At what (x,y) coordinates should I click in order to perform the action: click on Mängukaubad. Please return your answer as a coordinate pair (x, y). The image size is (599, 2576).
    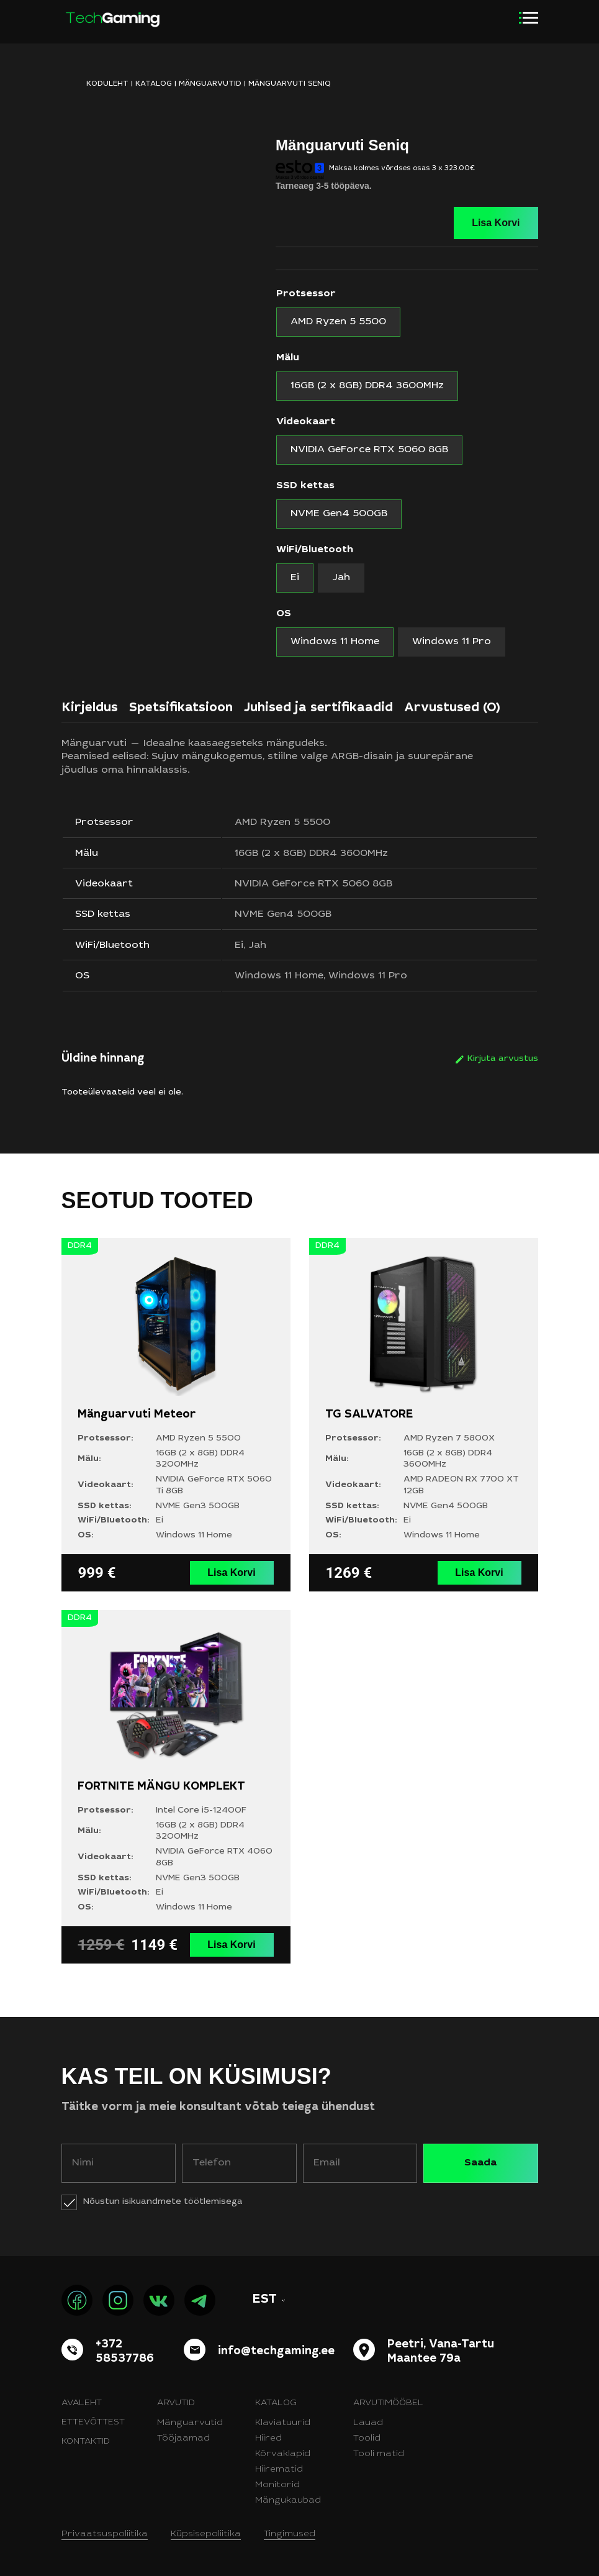
    Looking at the image, I should click on (288, 2500).